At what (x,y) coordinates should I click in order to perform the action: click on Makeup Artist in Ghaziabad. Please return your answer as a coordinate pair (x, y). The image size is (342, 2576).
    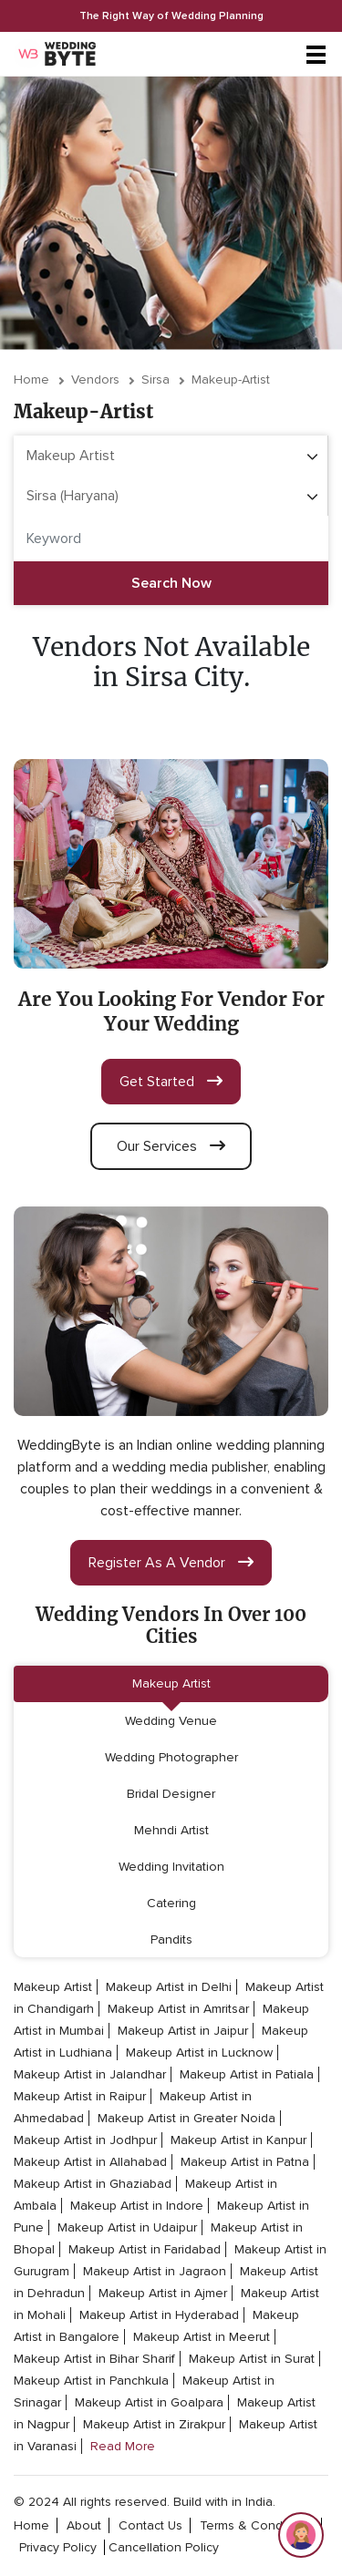
    Looking at the image, I should click on (92, 2183).